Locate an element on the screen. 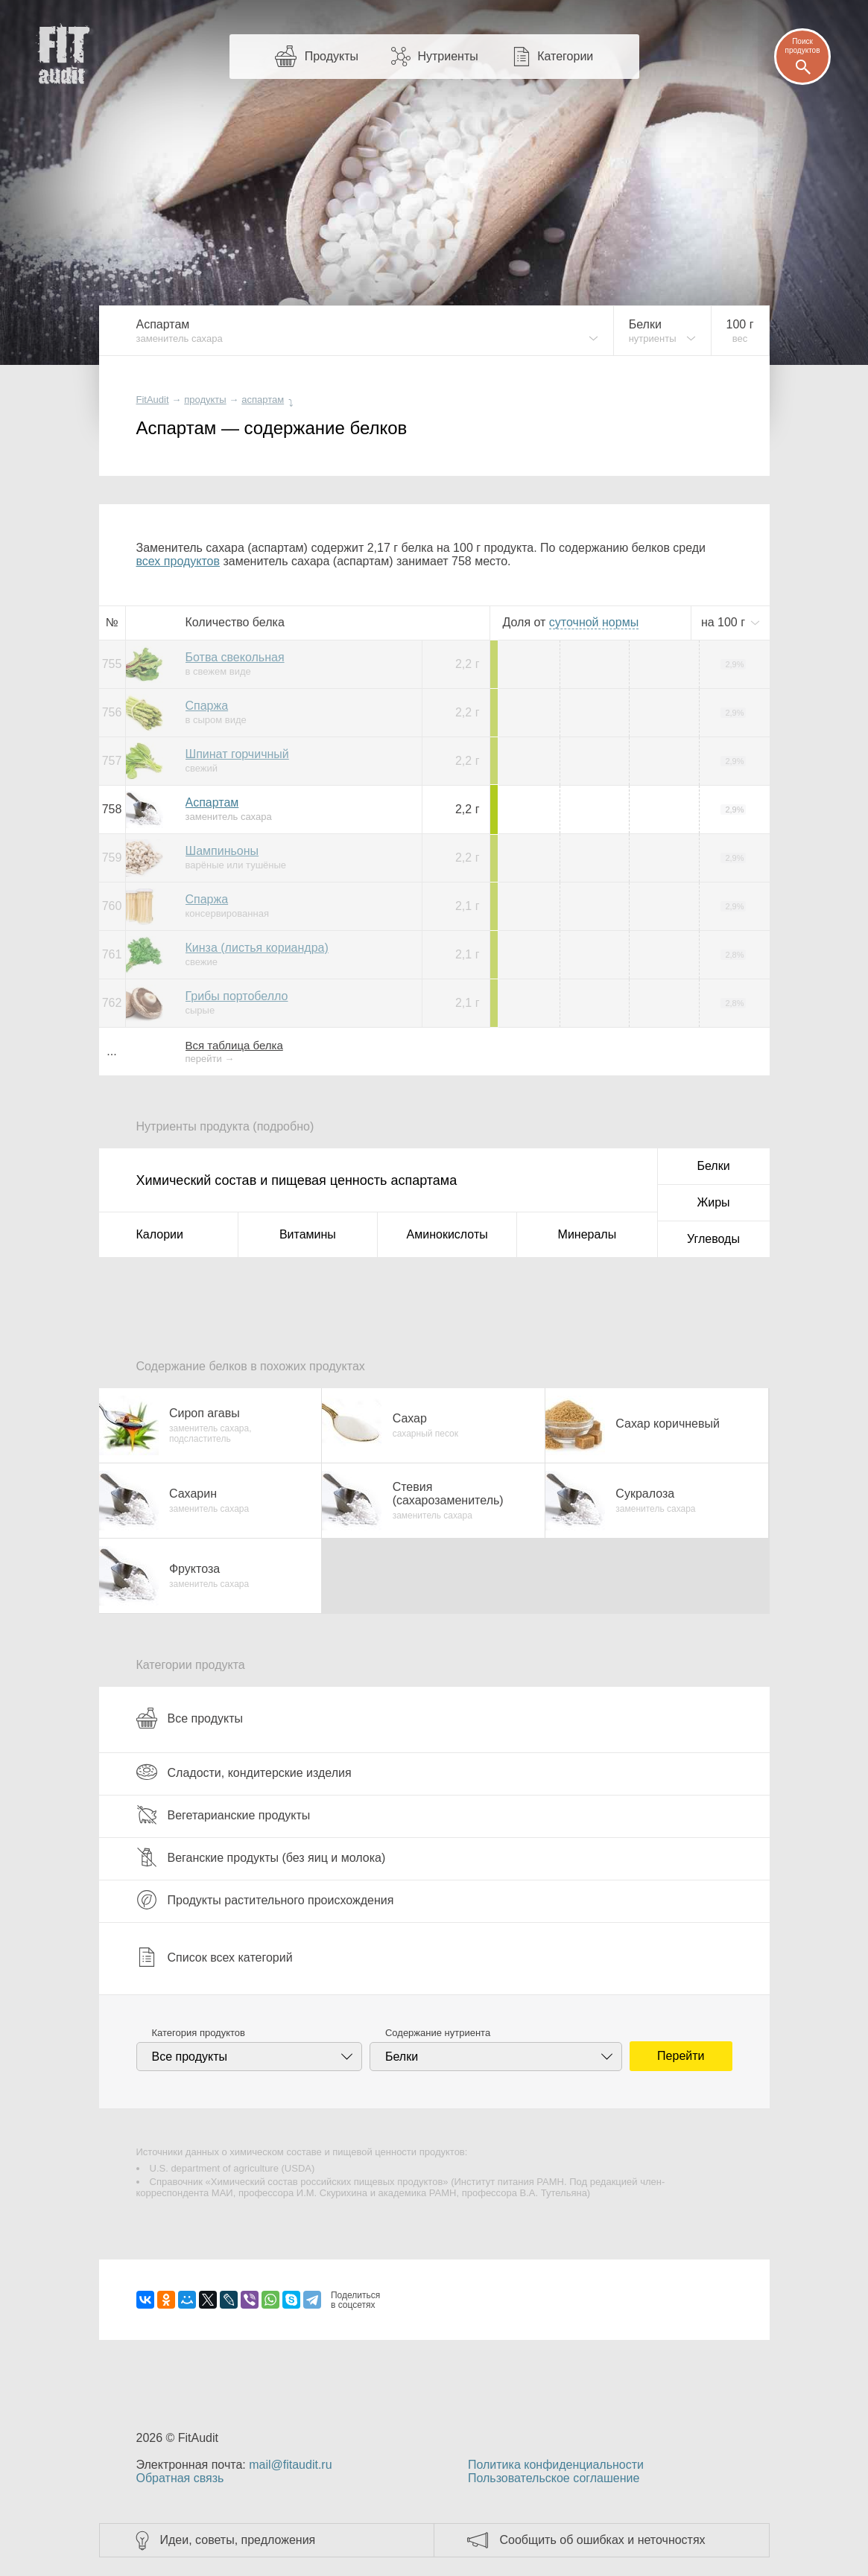 Image resolution: width=868 pixels, height=2576 pixels. Категории is located at coordinates (565, 56).